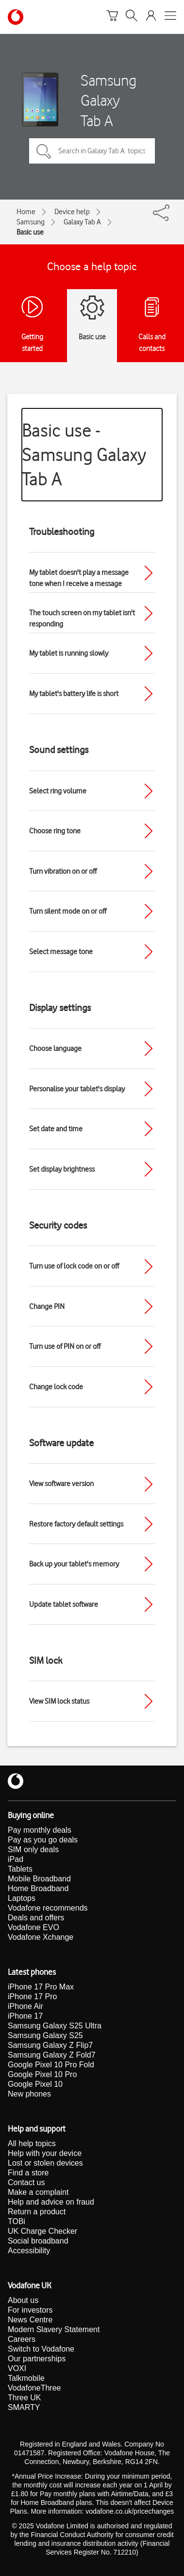  What do you see at coordinates (43, 1840) in the screenshot?
I see `Pay as you go deals` at bounding box center [43, 1840].